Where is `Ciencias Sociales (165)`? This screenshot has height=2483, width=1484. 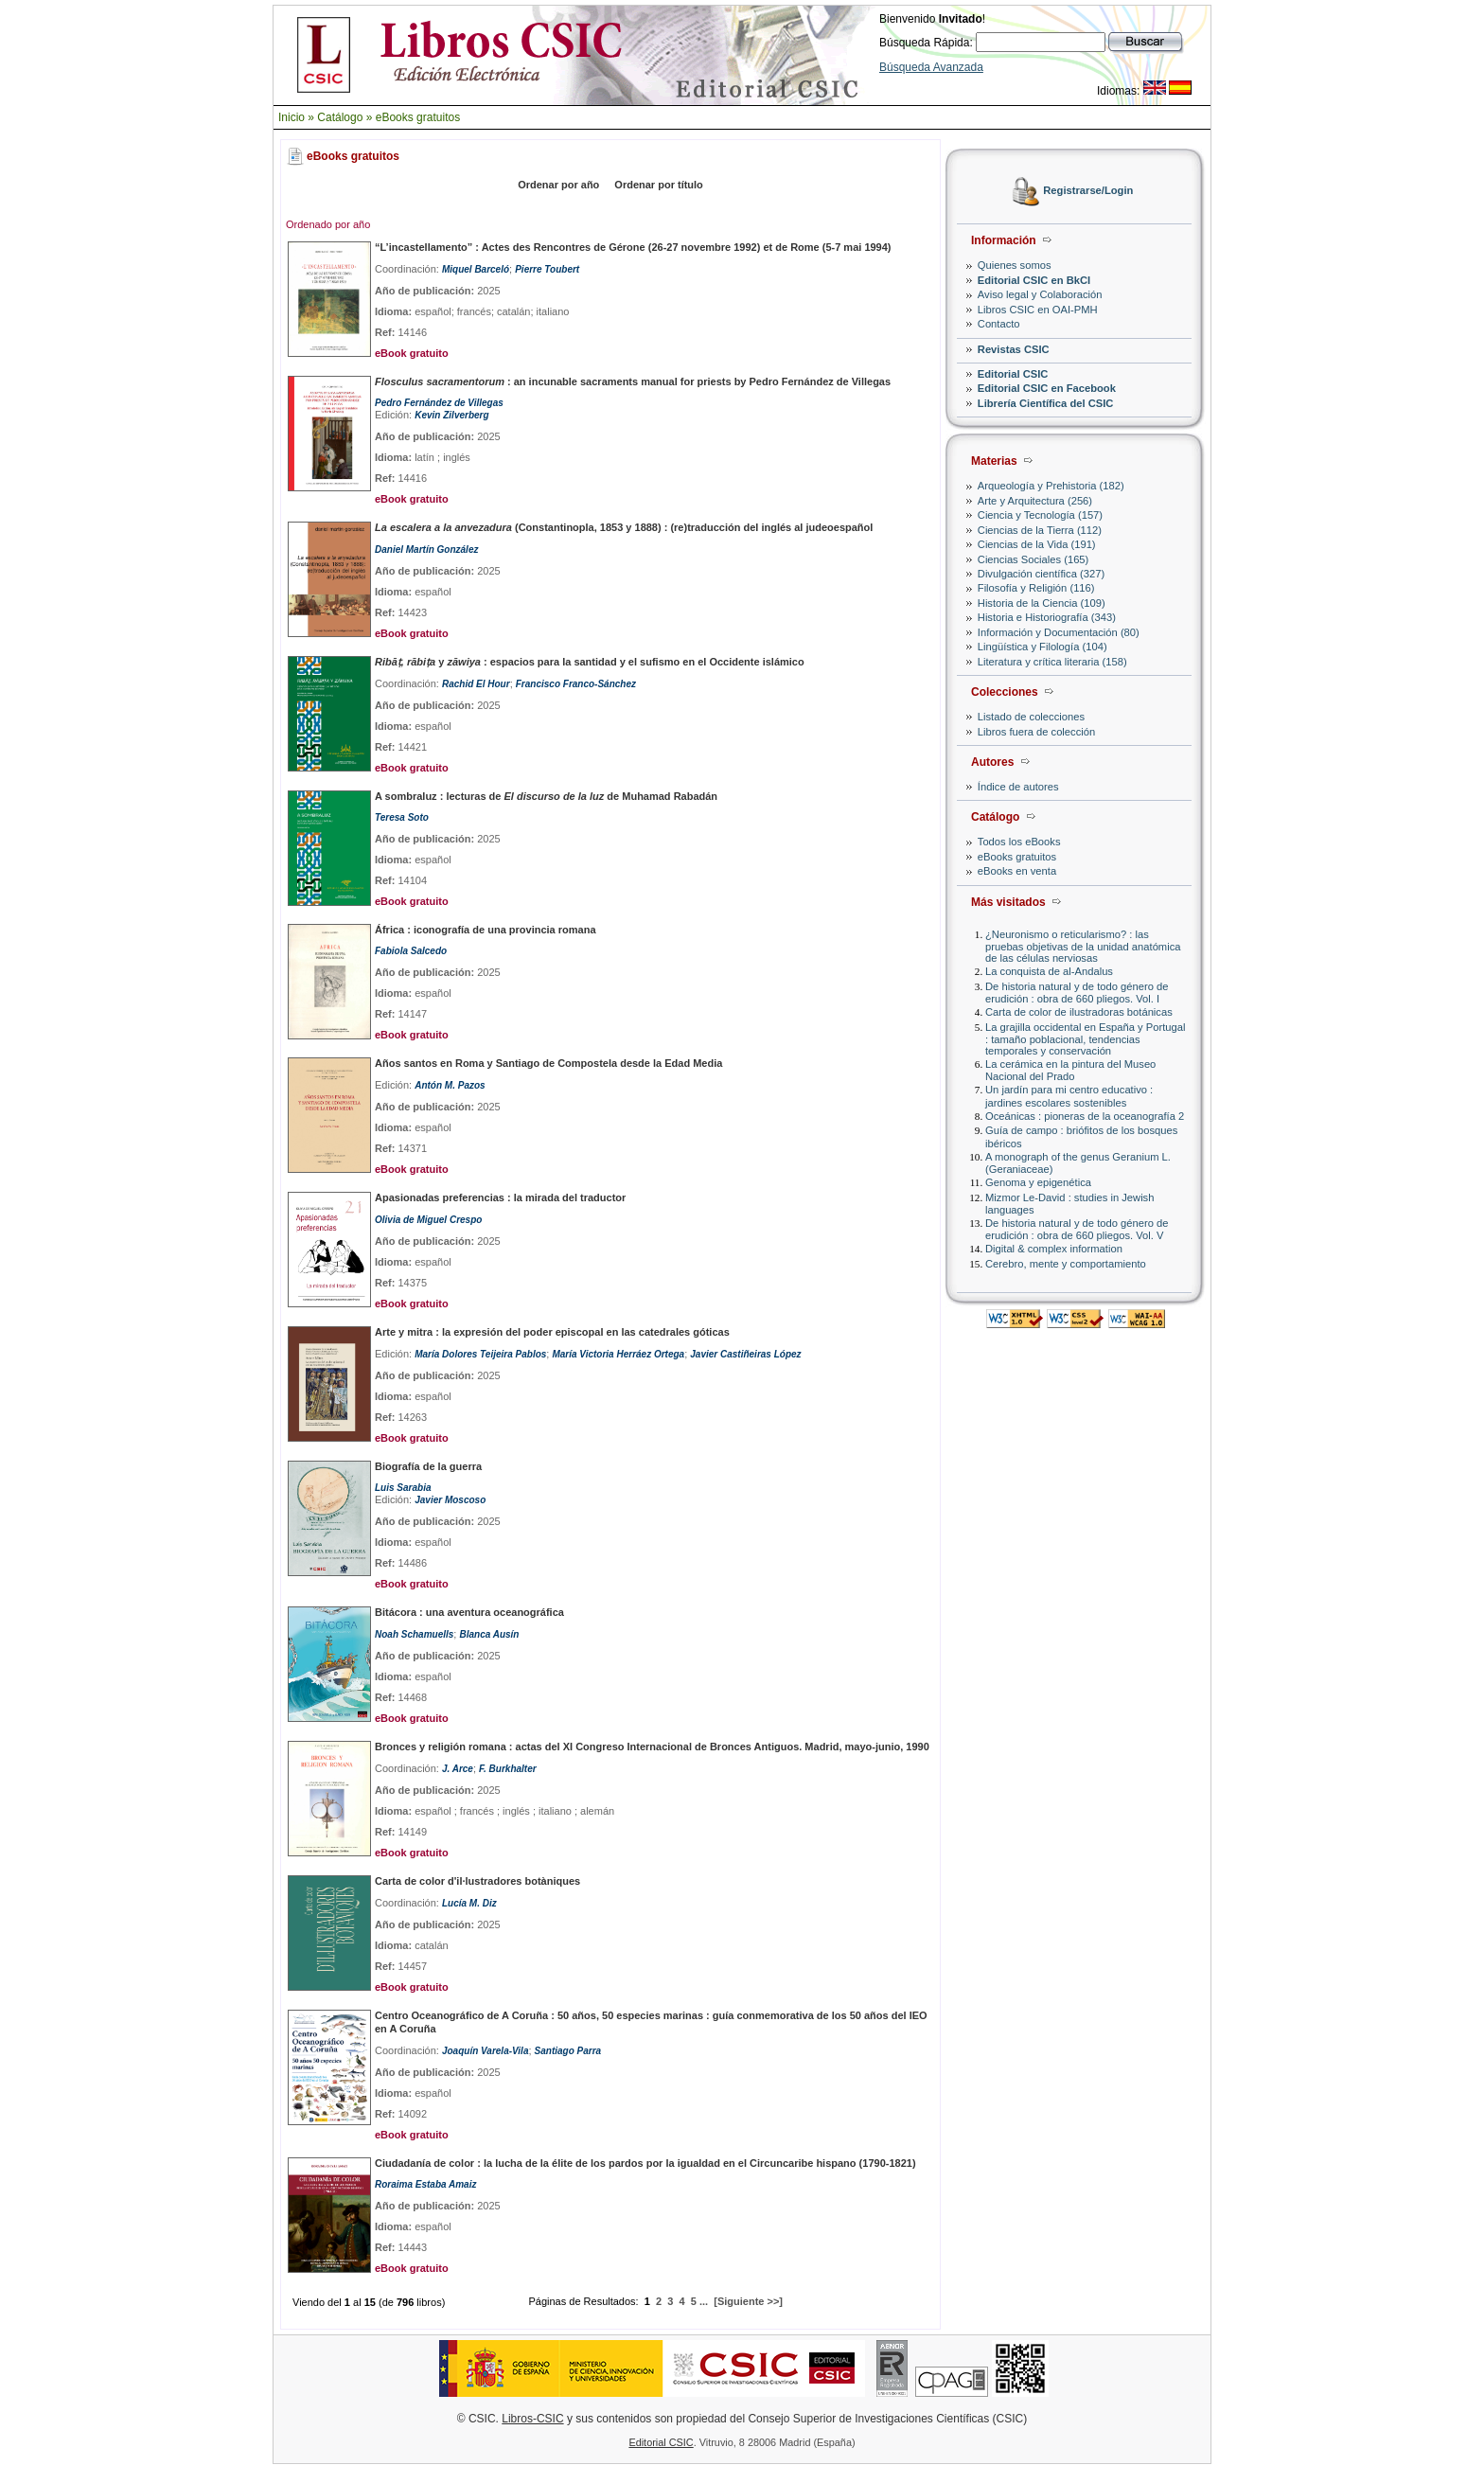
Ciencias Sociales (165) is located at coordinates (1033, 559).